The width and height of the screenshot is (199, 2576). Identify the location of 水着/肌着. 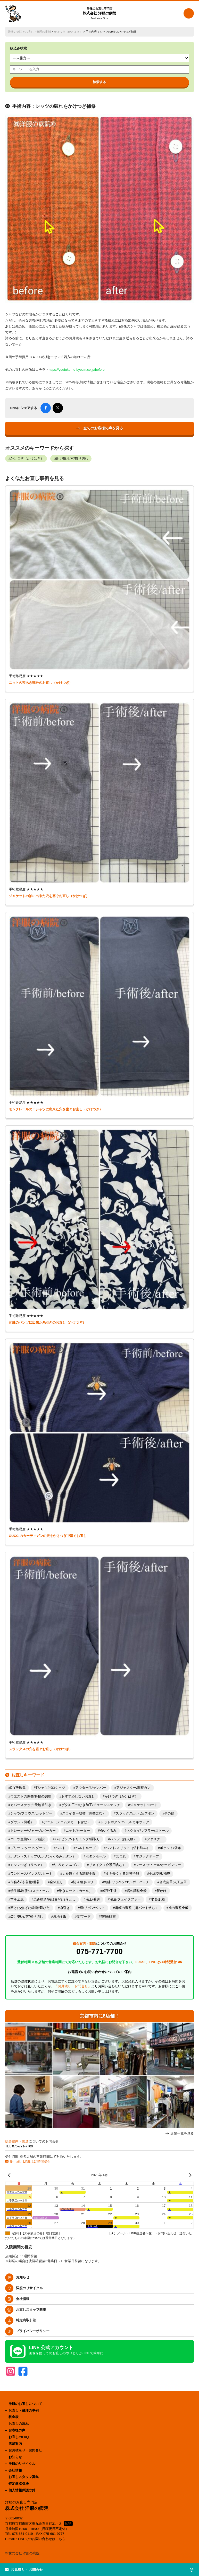
(158, 1899).